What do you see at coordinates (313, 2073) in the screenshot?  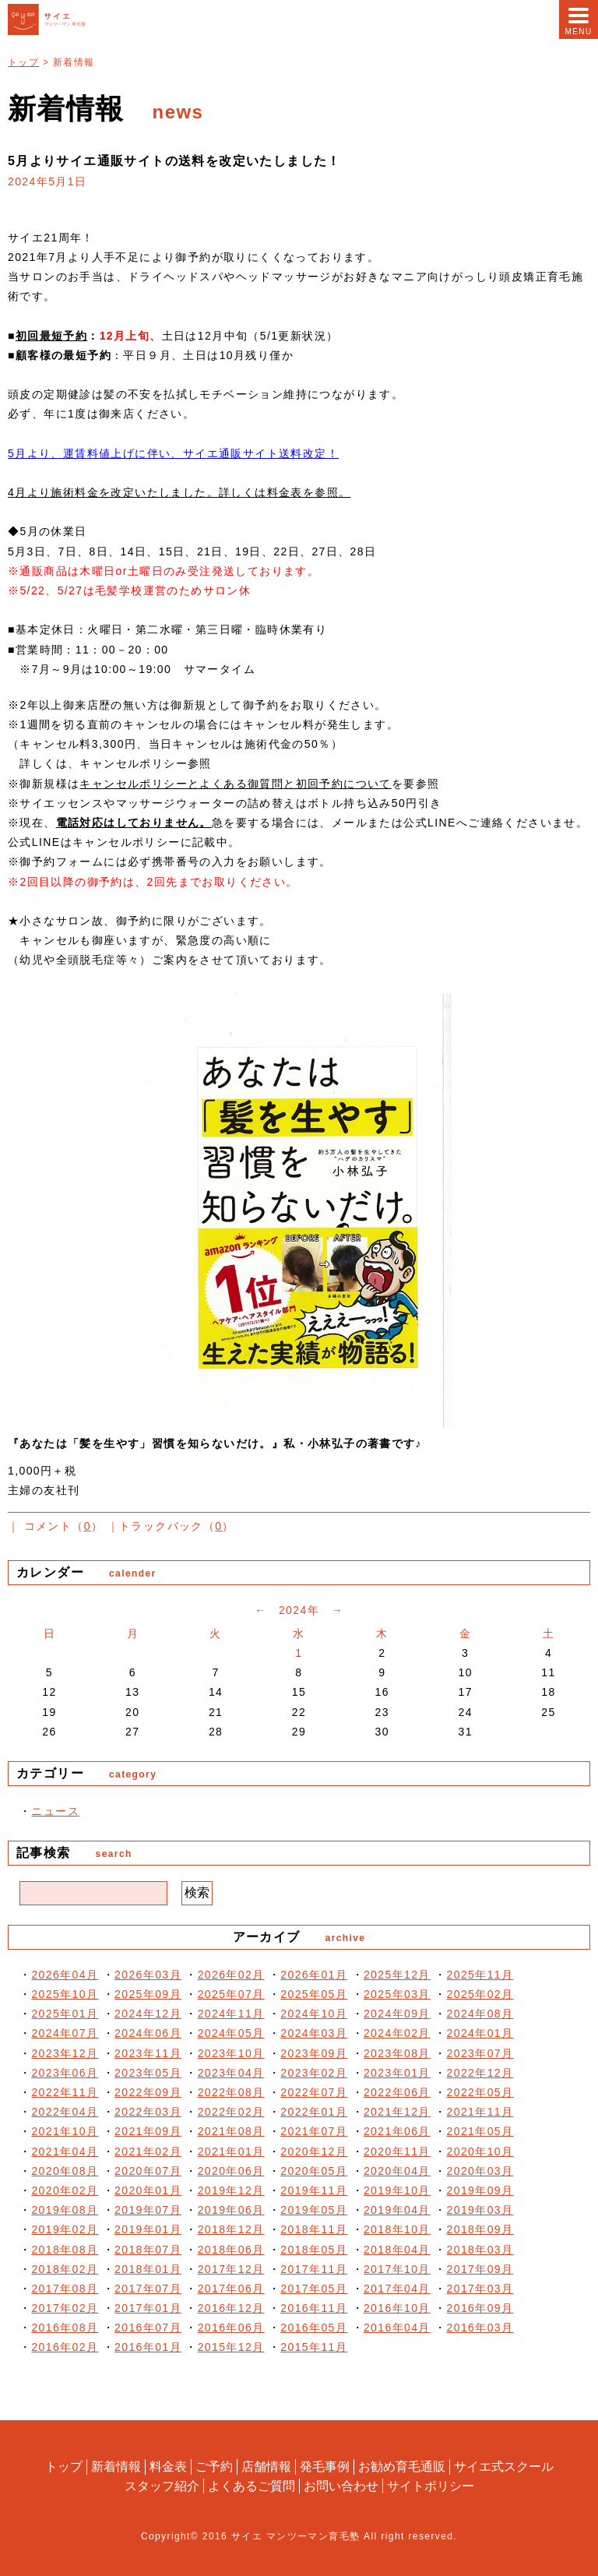 I see `2023年02月` at bounding box center [313, 2073].